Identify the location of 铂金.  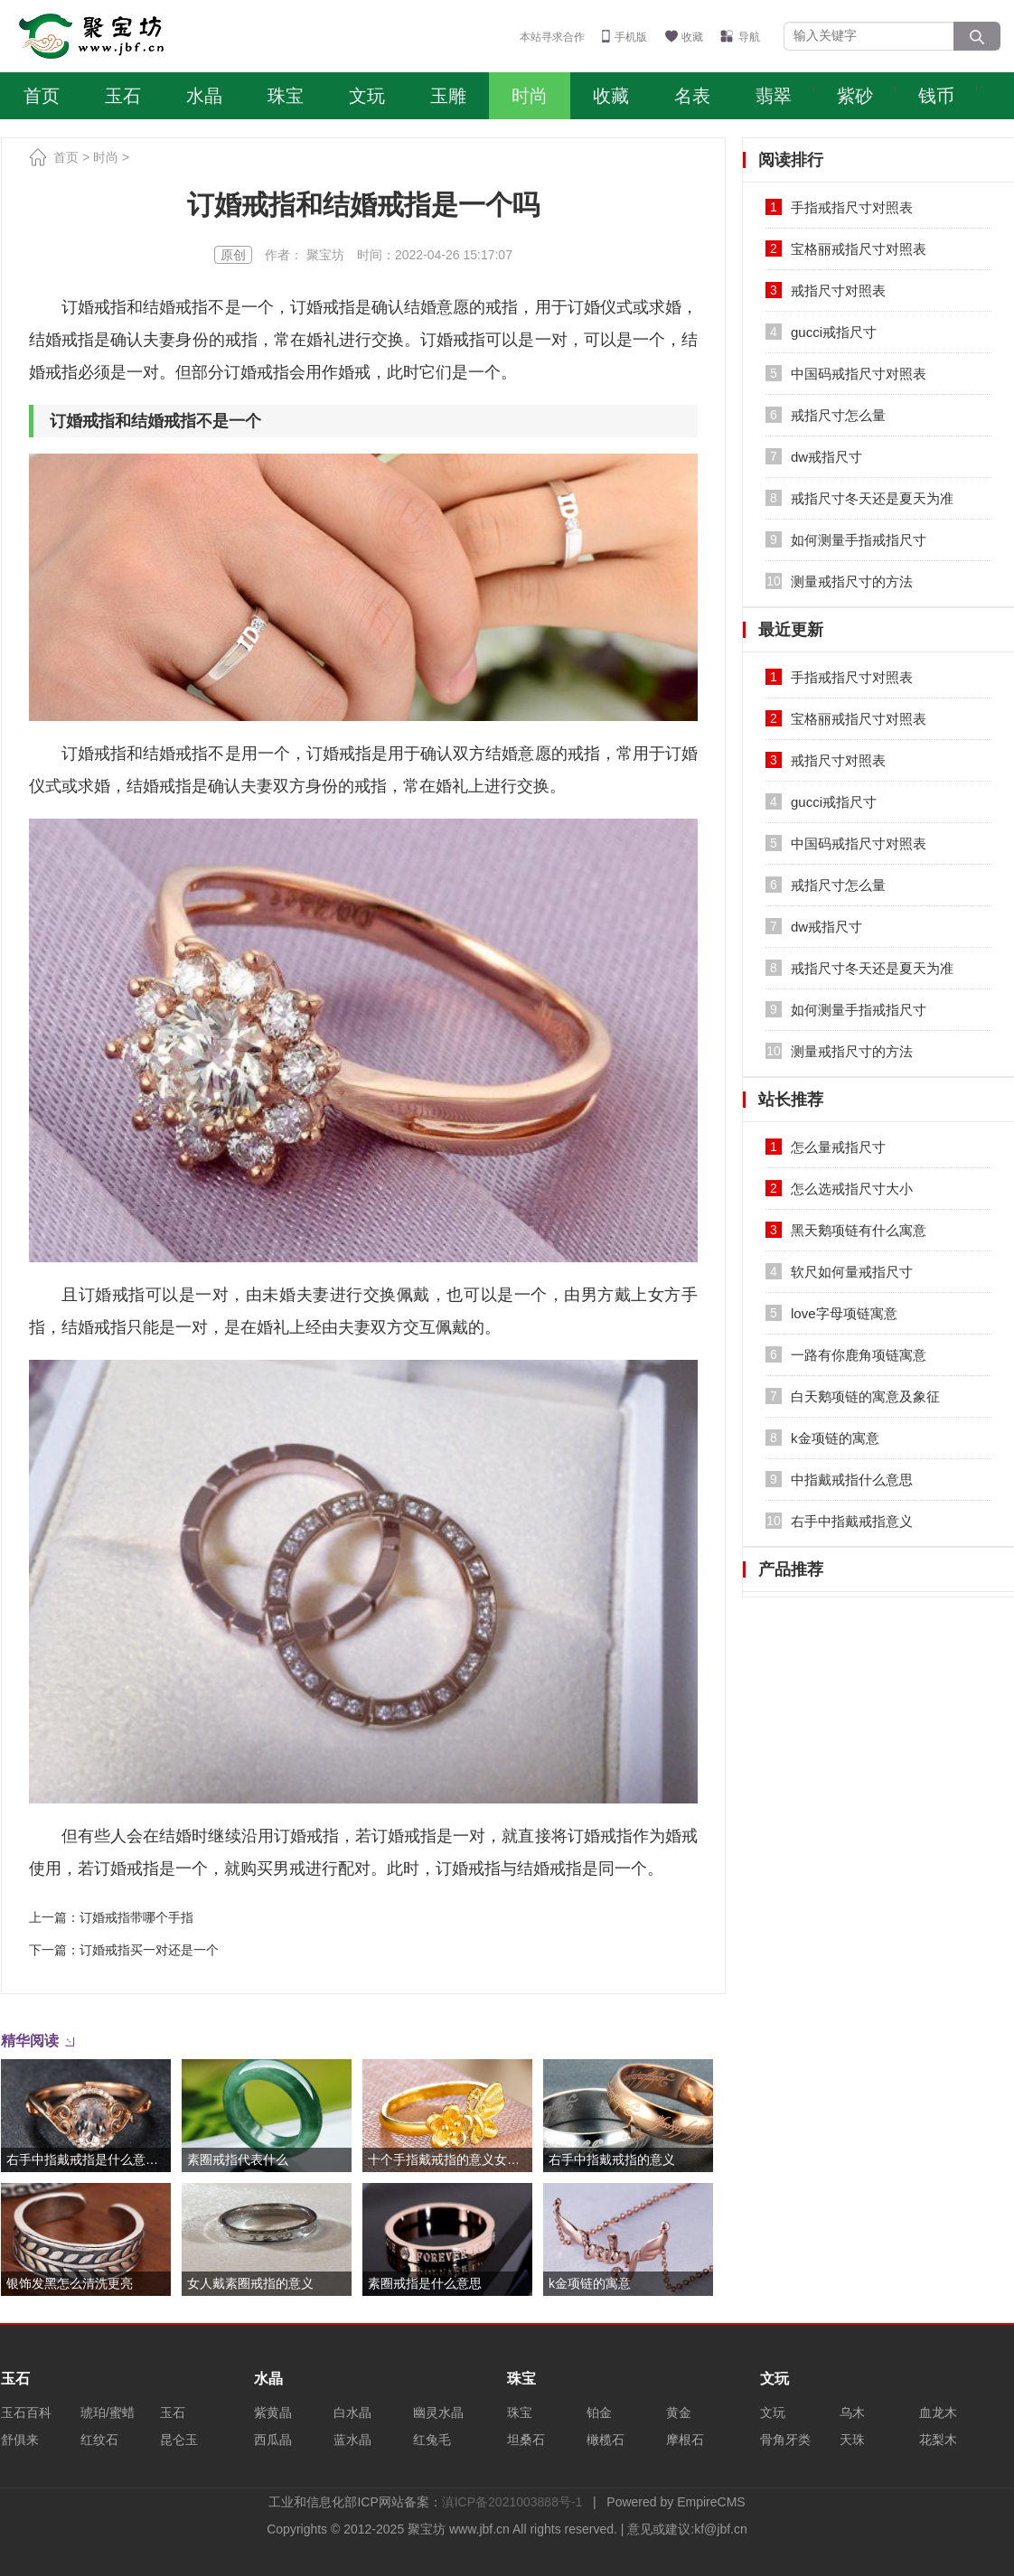
(599, 2412).